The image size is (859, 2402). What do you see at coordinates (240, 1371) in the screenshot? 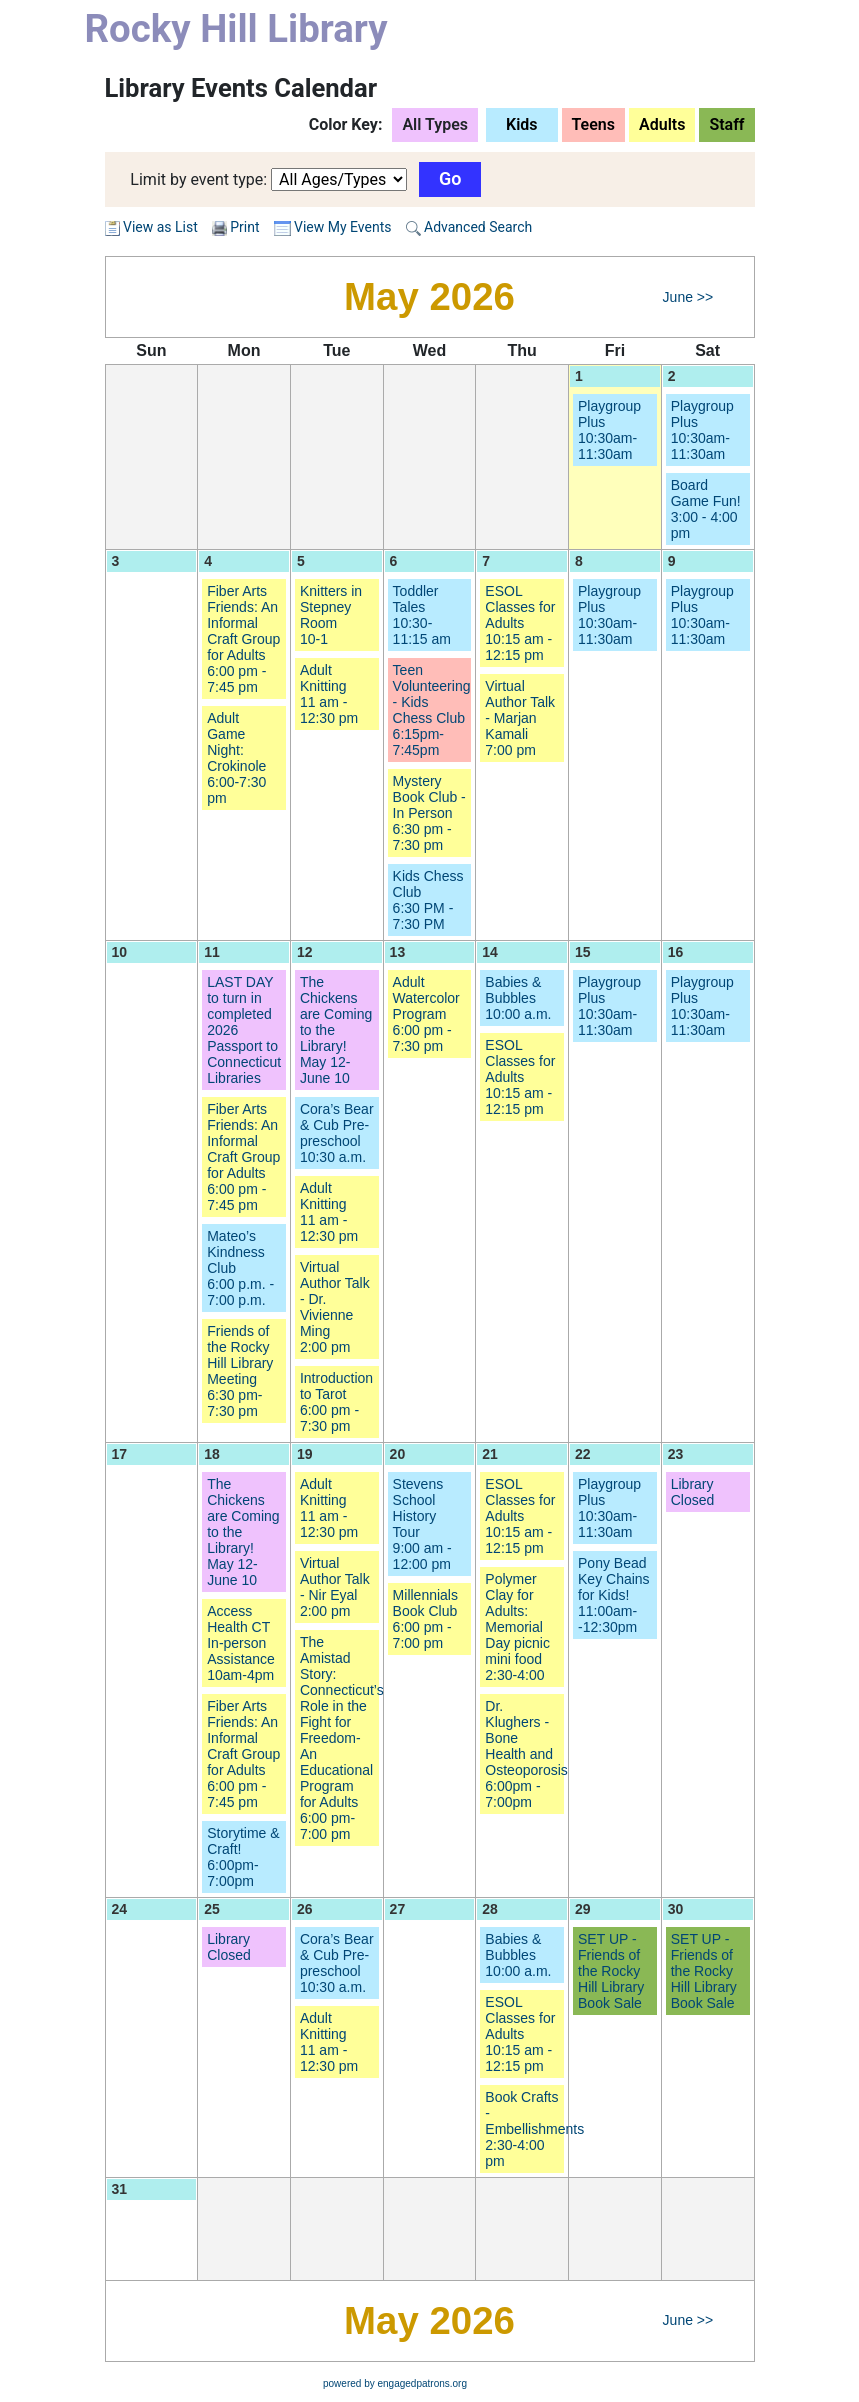
I see `Friends of the Rocky Hill Library Meeting` at bounding box center [240, 1371].